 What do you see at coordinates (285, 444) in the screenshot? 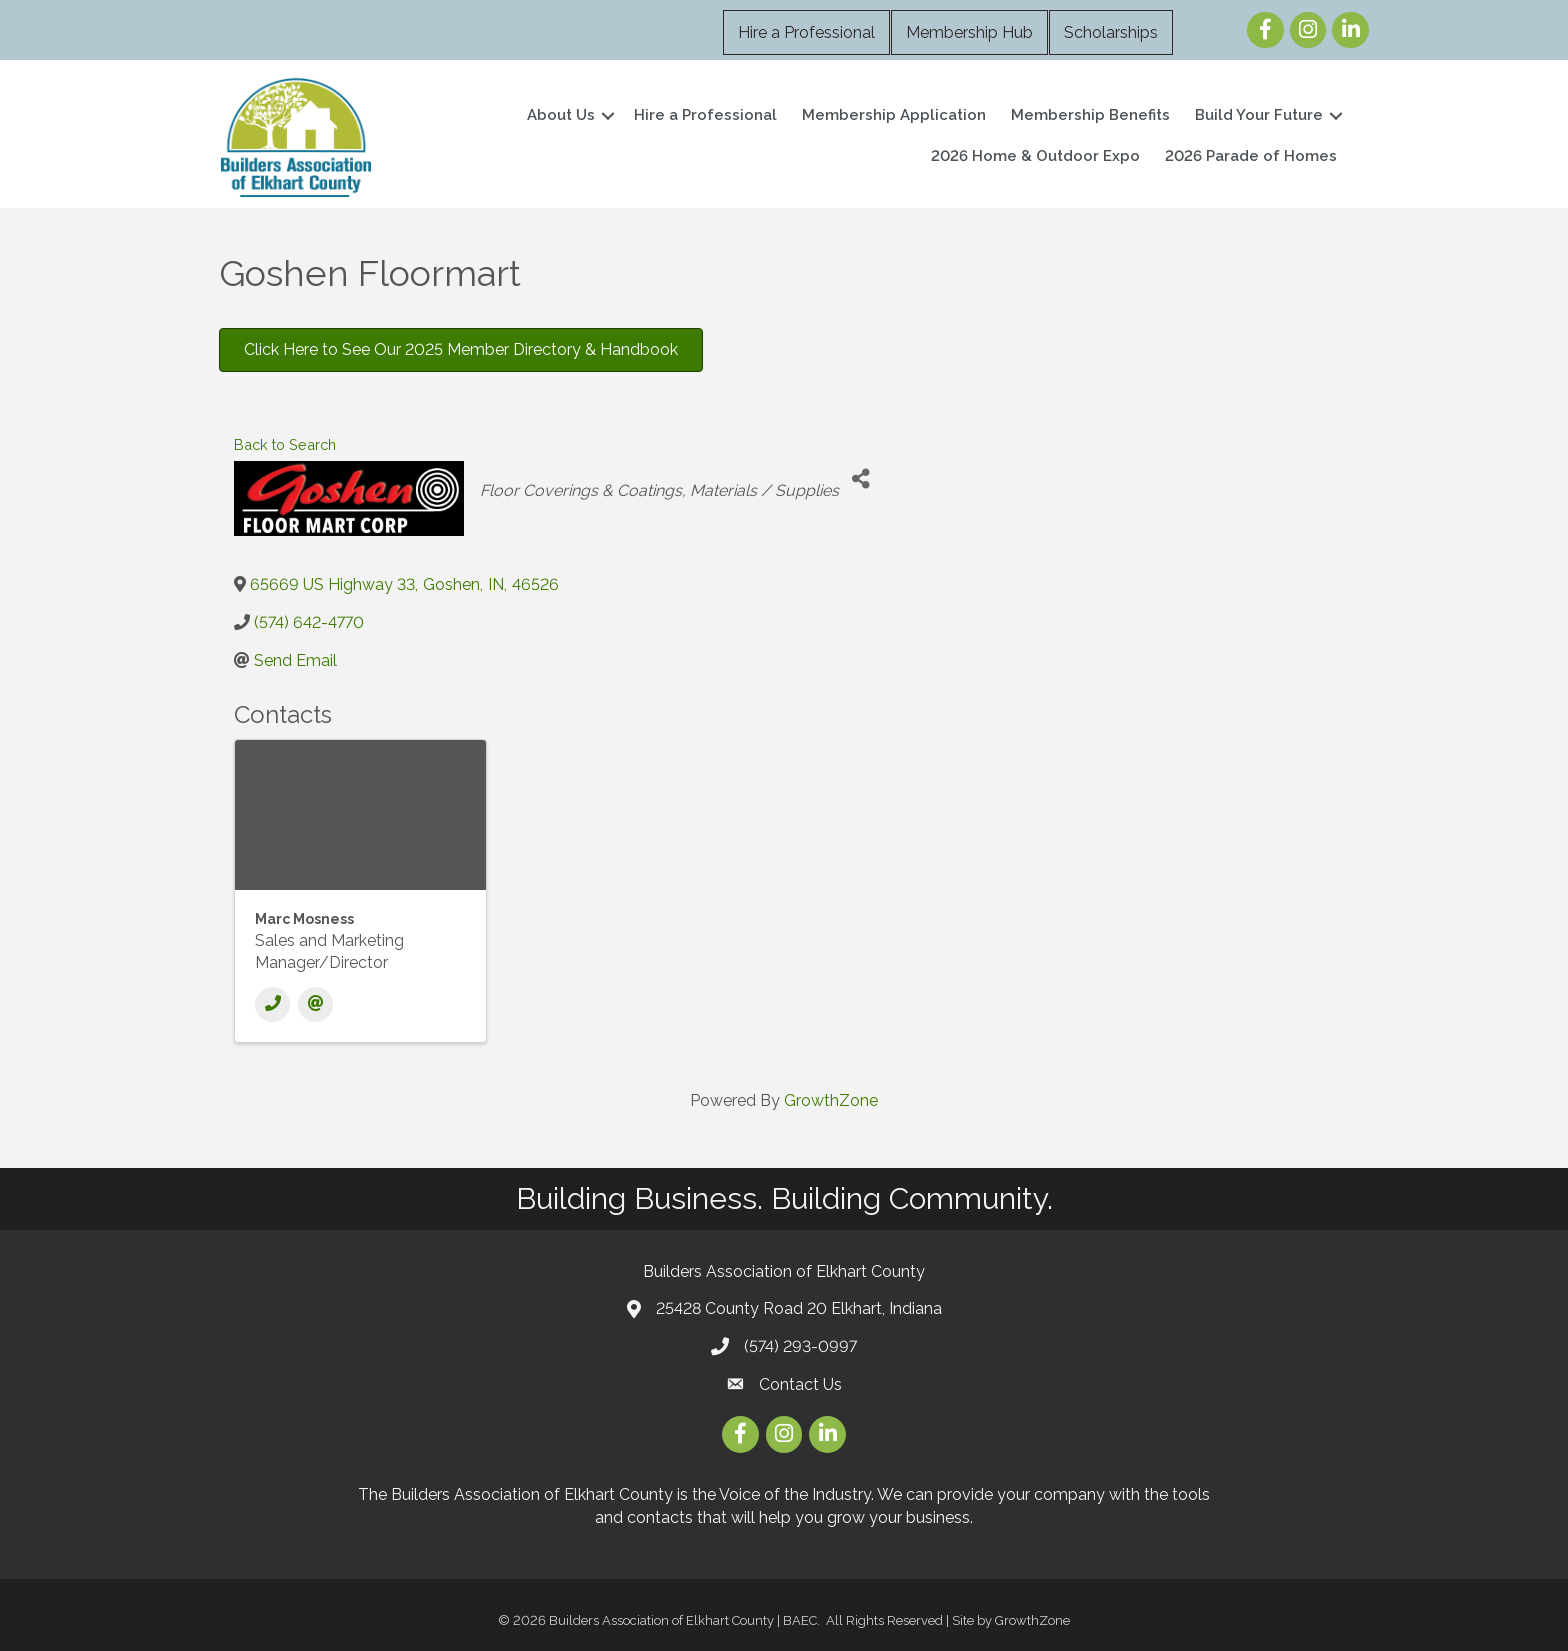
I see `Back to Search` at bounding box center [285, 444].